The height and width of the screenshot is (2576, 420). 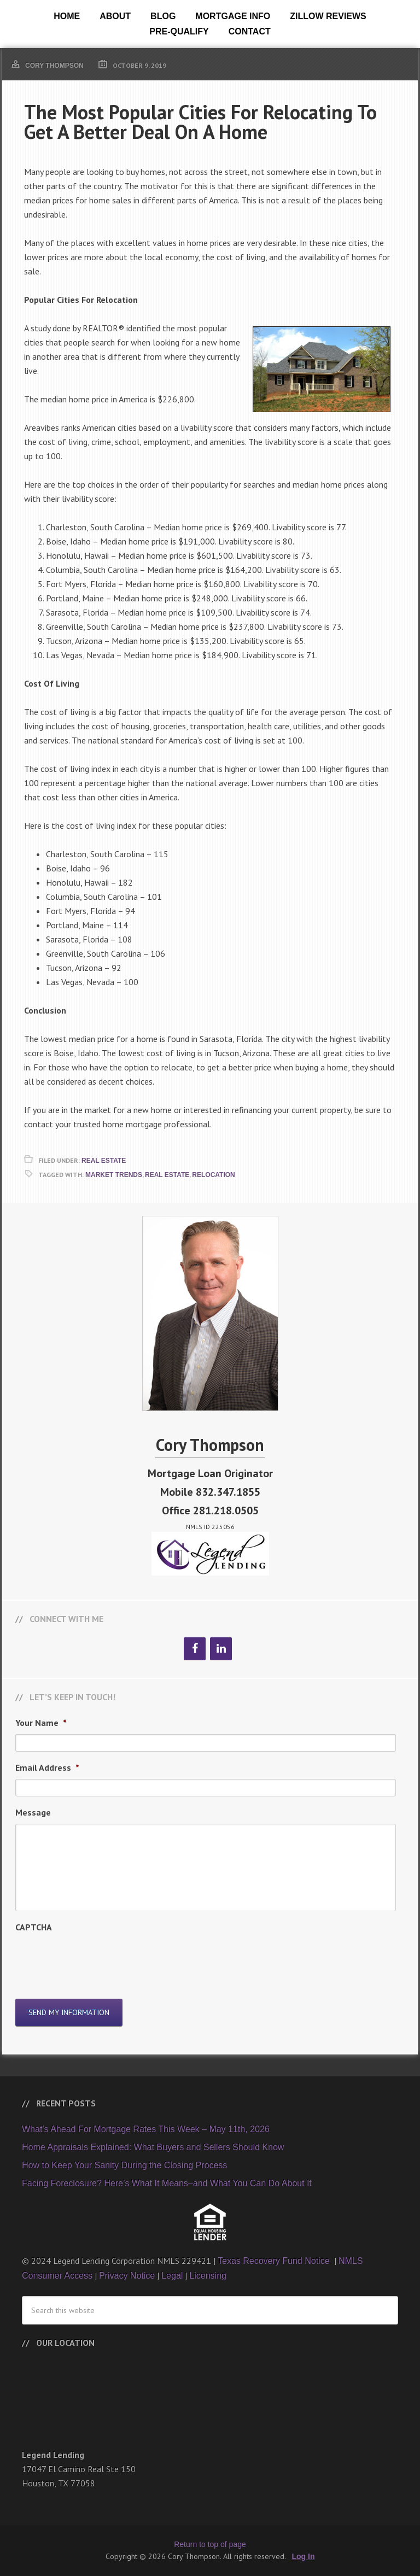 What do you see at coordinates (221, 1648) in the screenshot?
I see `[LinkedIn]` at bounding box center [221, 1648].